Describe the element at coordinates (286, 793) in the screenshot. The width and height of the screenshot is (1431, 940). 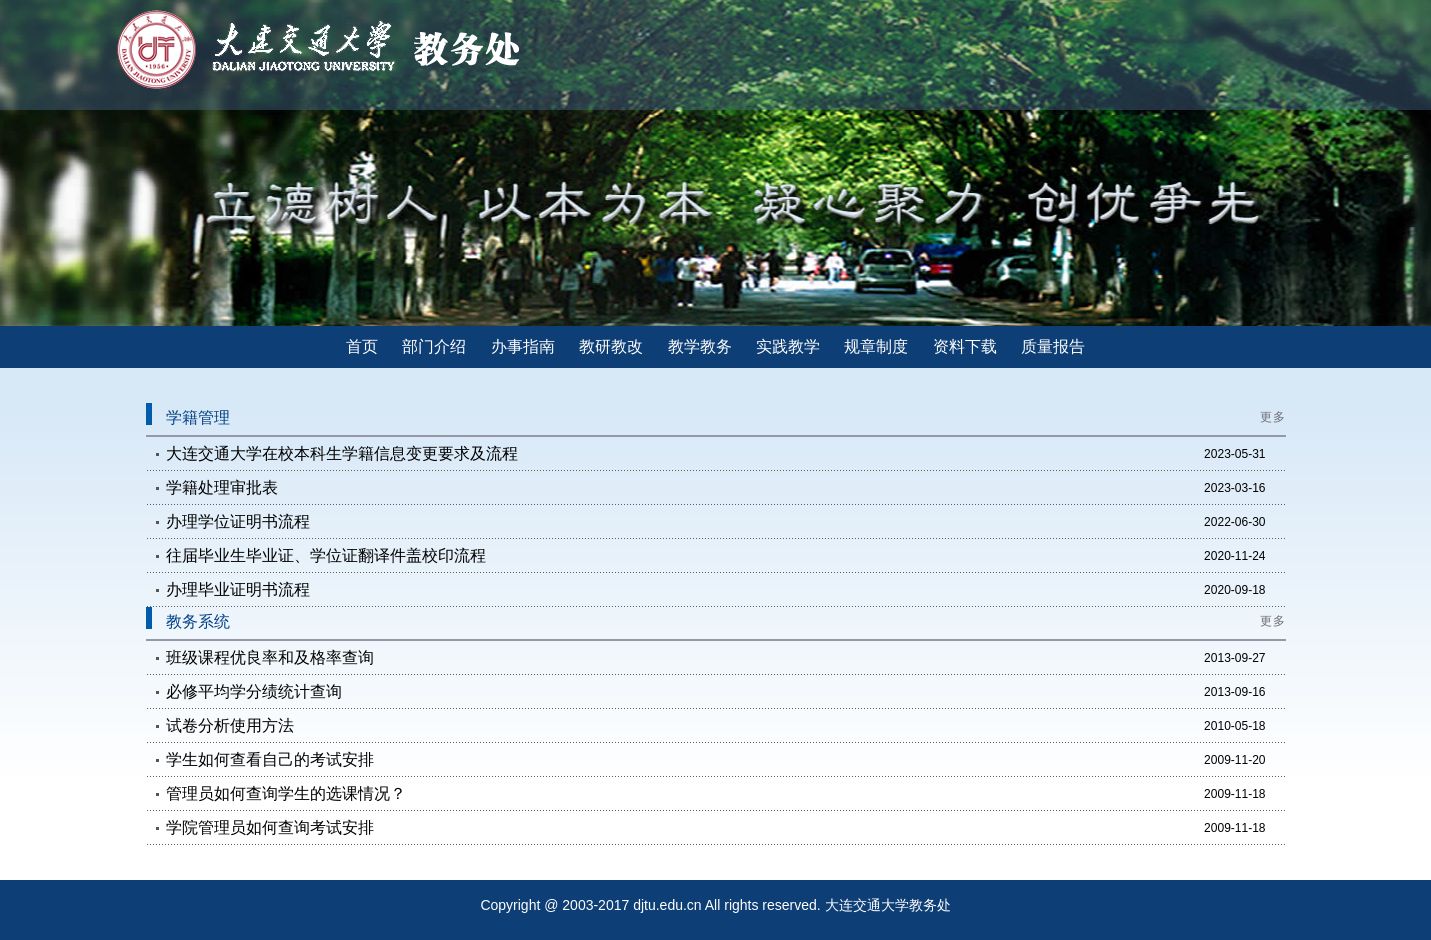
I see `管理员如何查询学生的选课情况？` at that location.